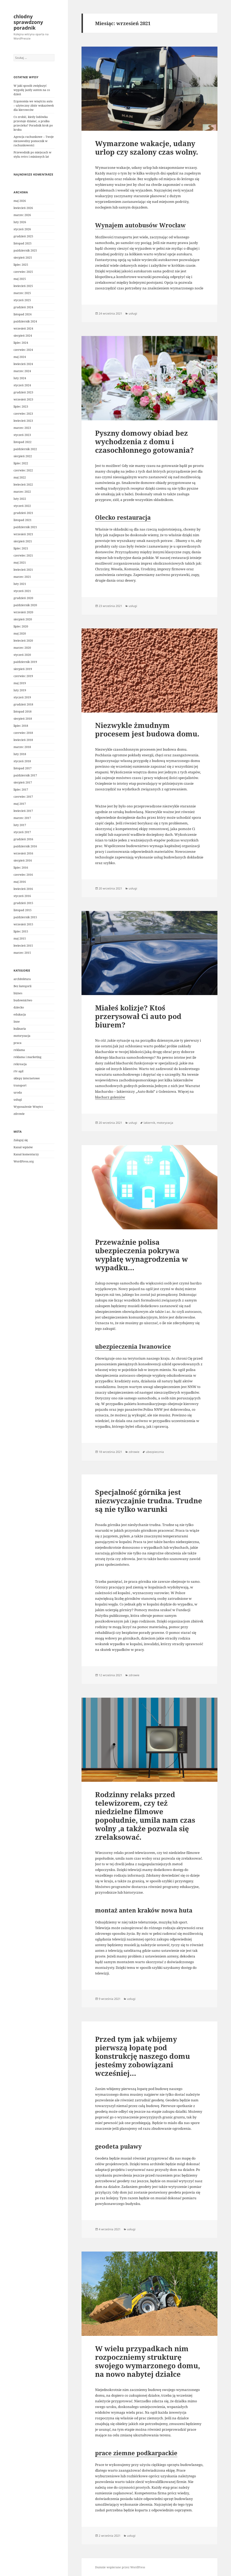 This screenshot has width=231, height=2576. What do you see at coordinates (23, 860) in the screenshot?
I see `sierpień 2016` at bounding box center [23, 860].